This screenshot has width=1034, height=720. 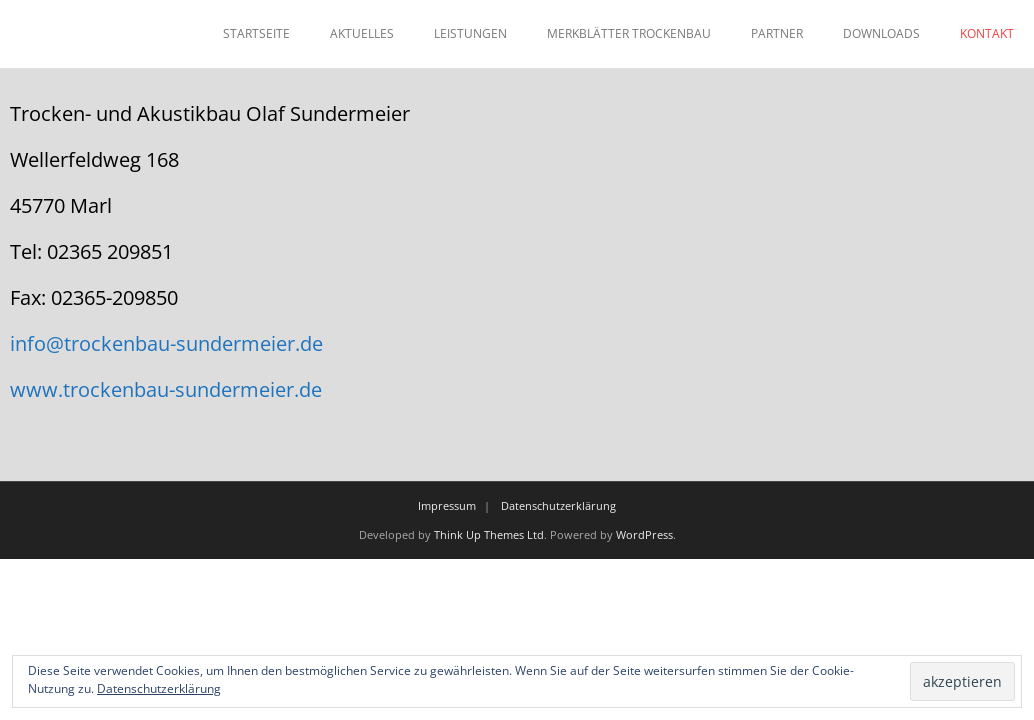 I want to click on Datenschutzerklärung, so click(x=558, y=505).